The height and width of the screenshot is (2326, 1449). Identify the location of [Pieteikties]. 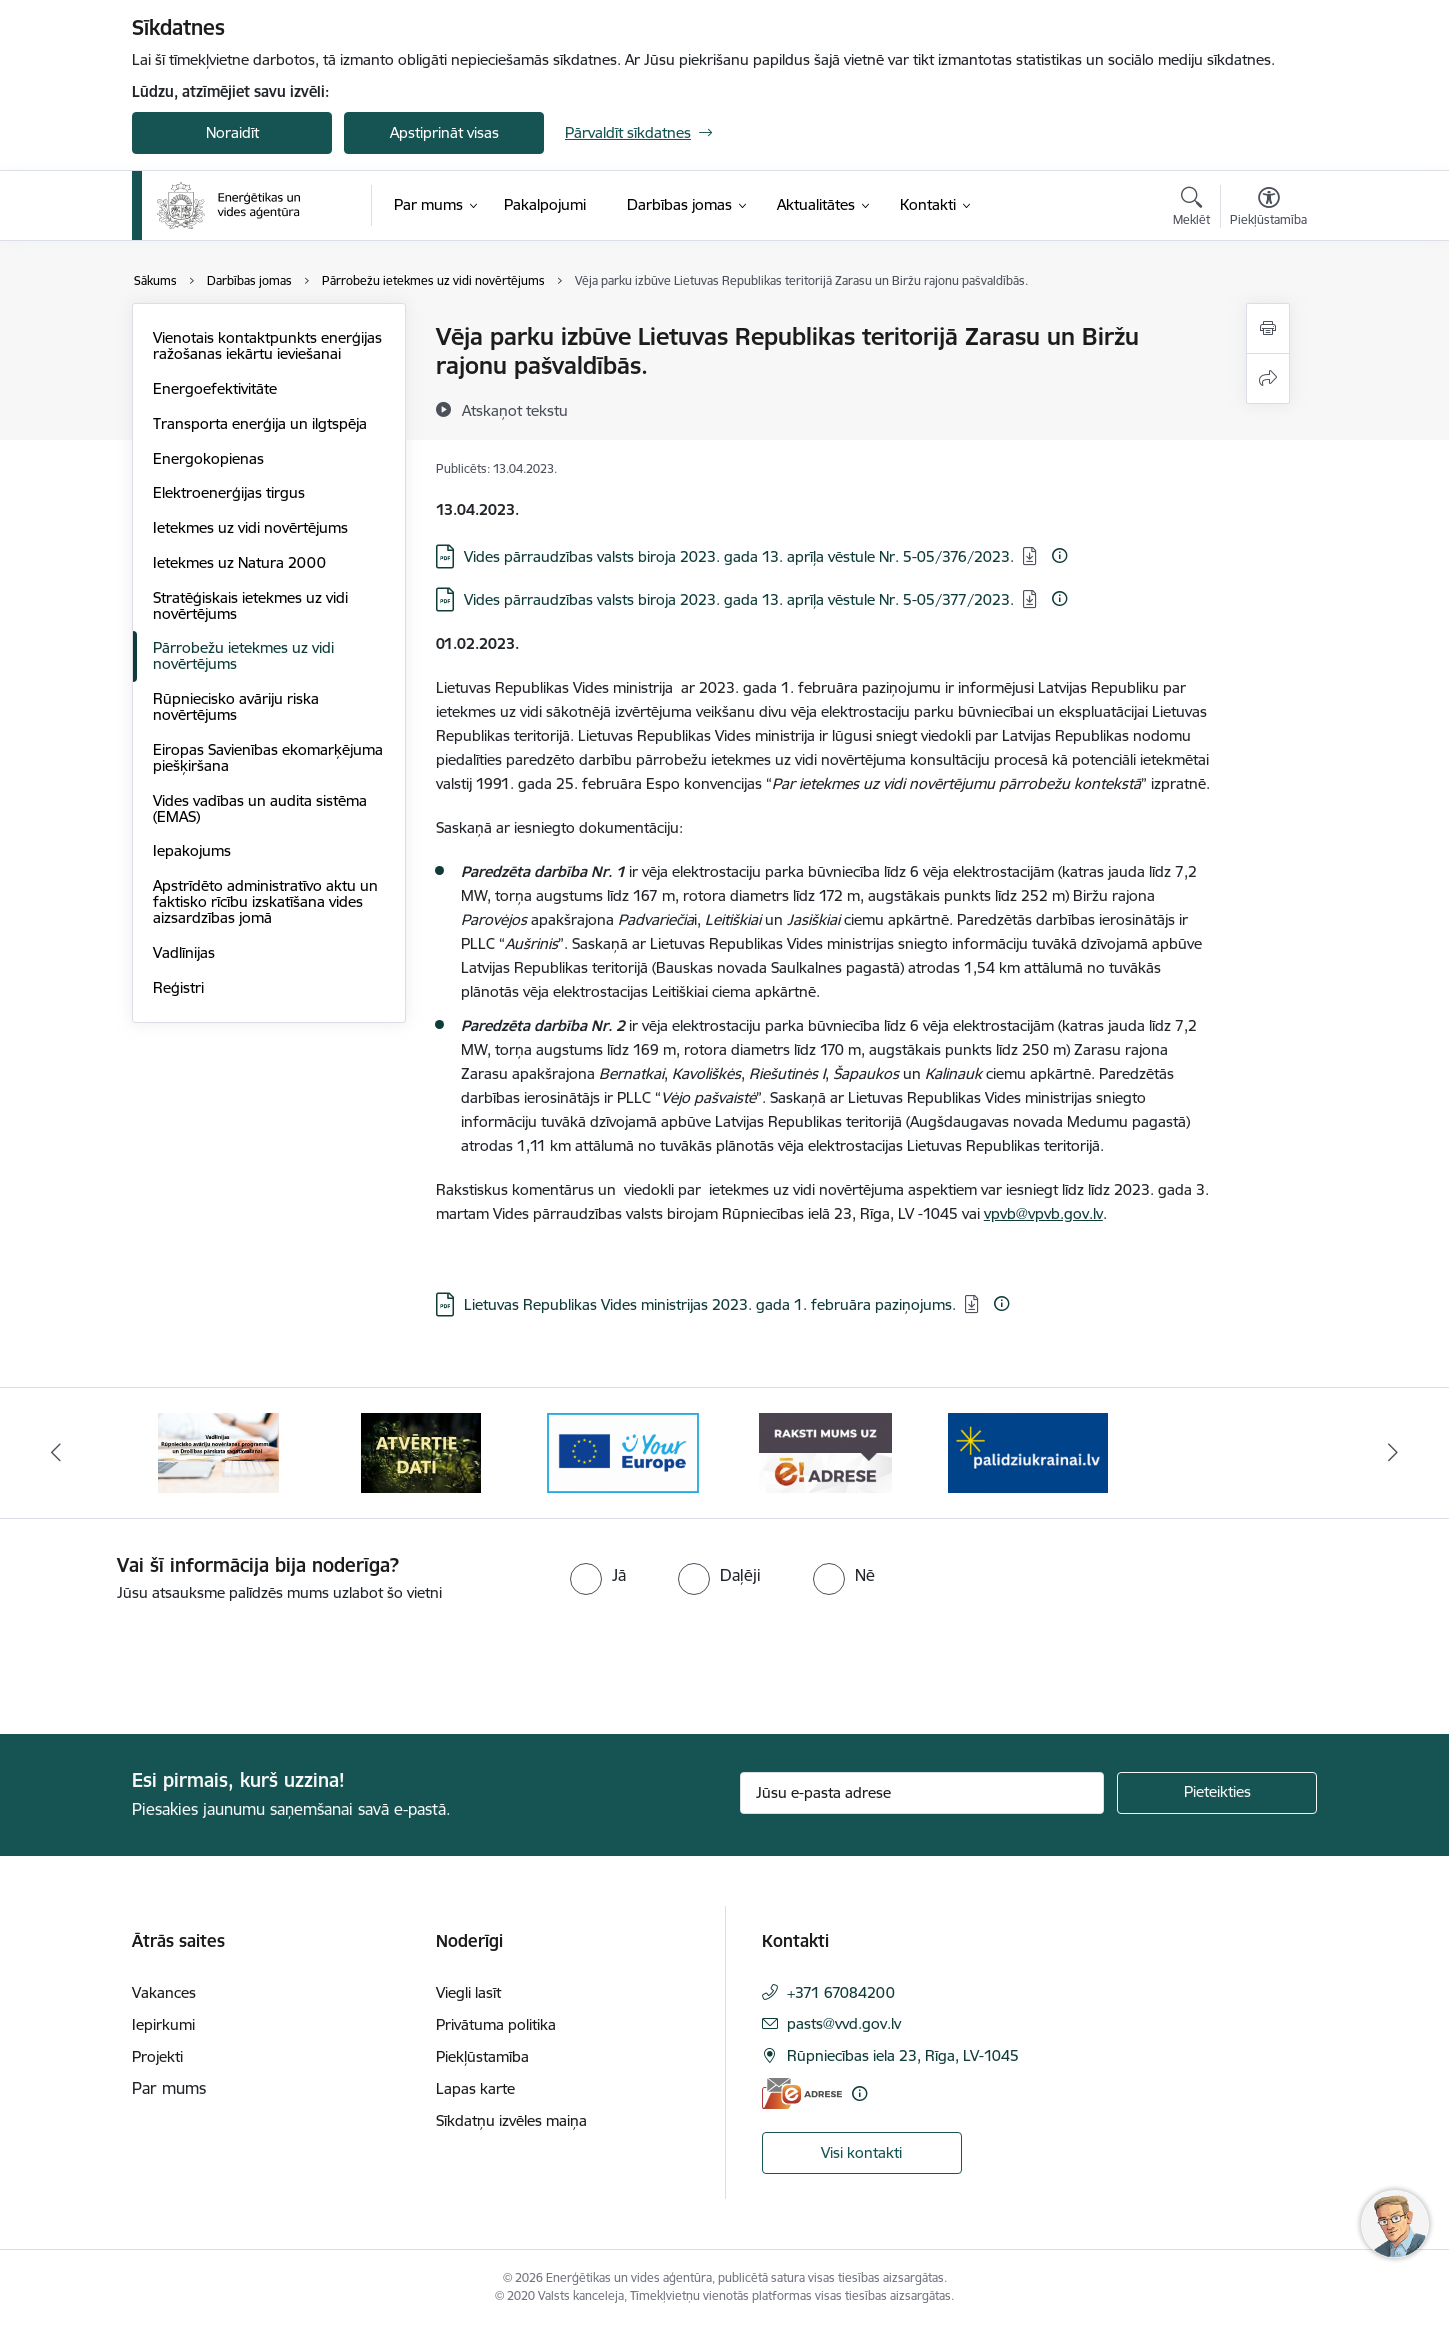
(1217, 1793).